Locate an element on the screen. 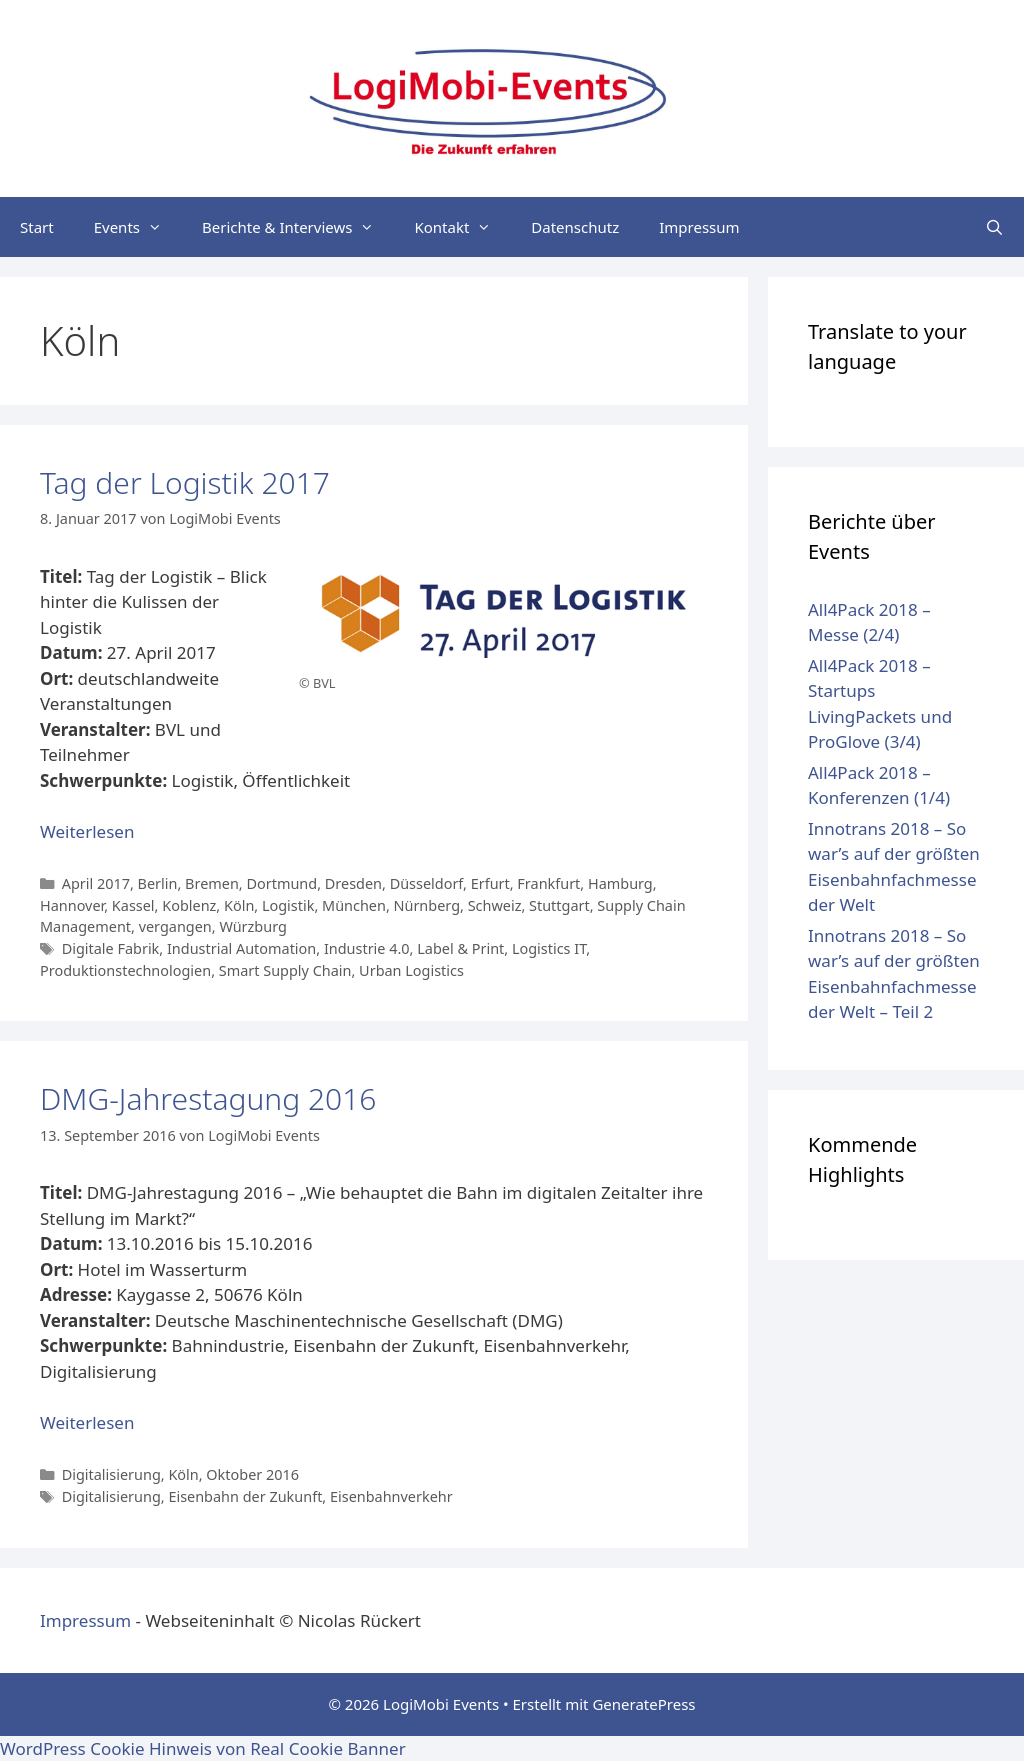 The image size is (1024, 1761). GeneratePress is located at coordinates (643, 1704).